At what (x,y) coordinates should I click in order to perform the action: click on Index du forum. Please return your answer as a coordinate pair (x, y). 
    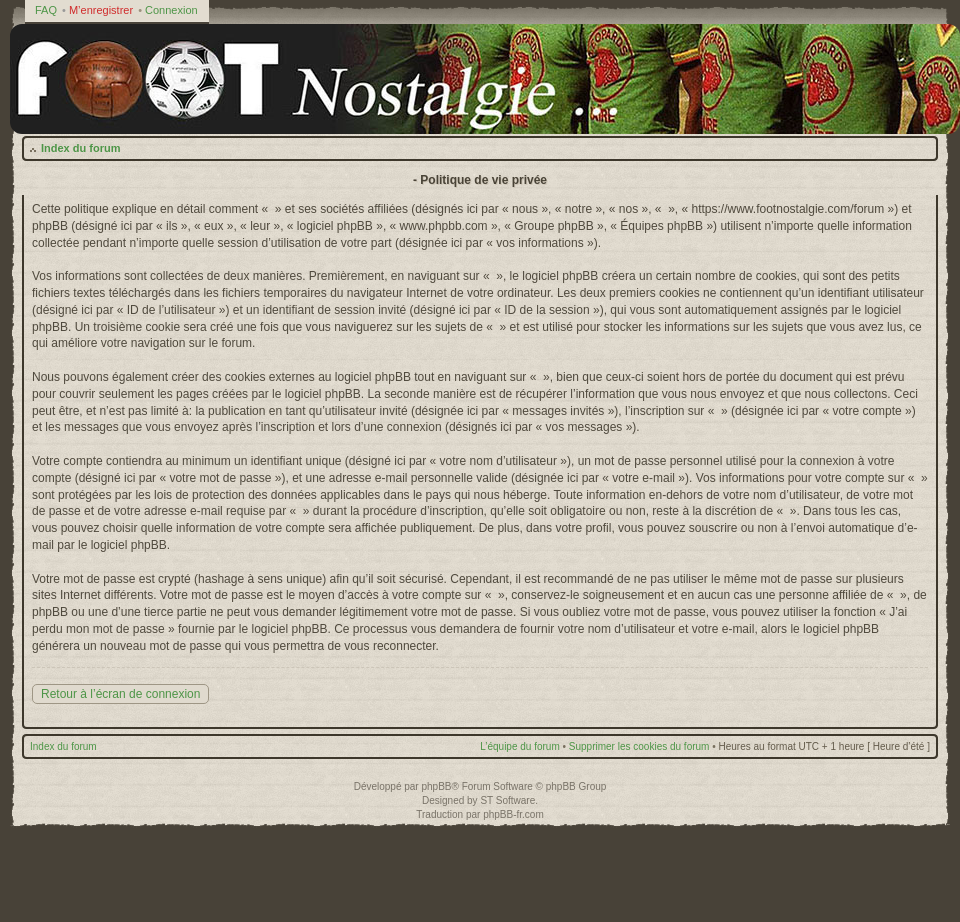
    Looking at the image, I should click on (80, 148).